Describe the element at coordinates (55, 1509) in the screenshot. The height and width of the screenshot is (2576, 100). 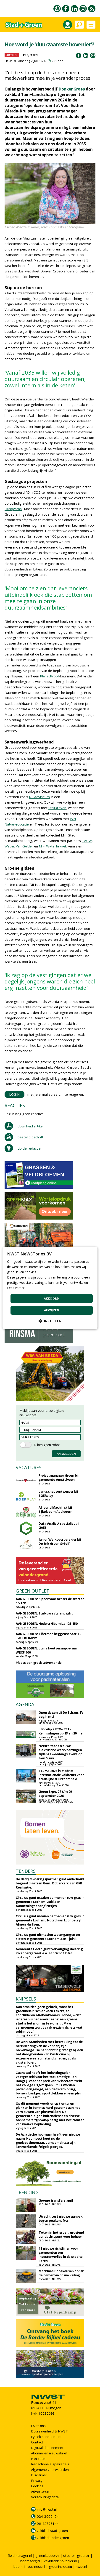
I see `Allround Machinist bij Eijkelboom Apeldoorn` at that location.